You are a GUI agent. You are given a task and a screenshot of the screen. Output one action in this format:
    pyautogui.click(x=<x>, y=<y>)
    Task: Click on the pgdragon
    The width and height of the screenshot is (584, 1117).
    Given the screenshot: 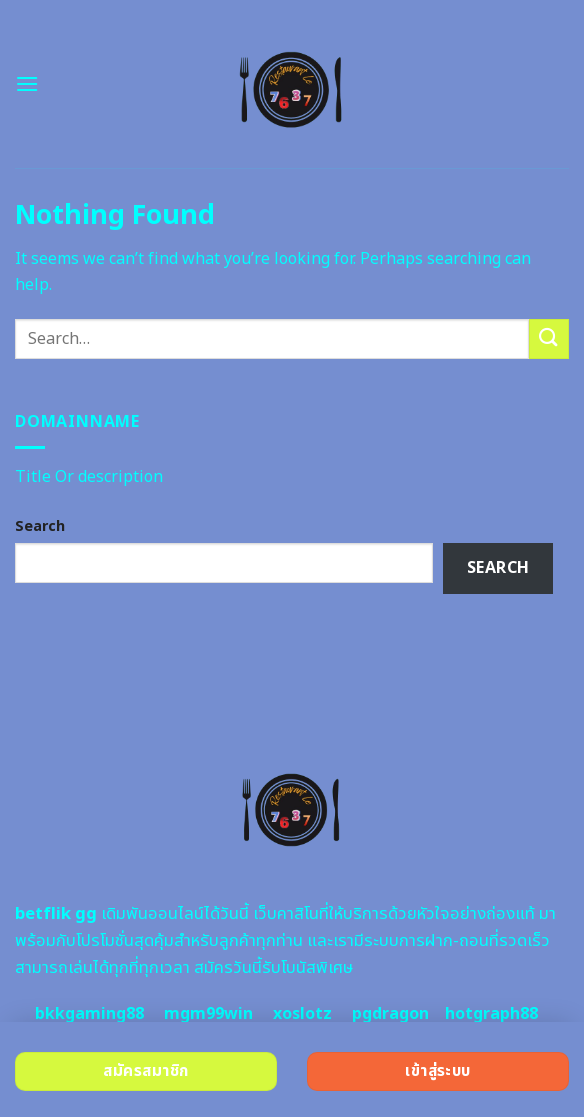 What is the action you would take?
    pyautogui.click(x=390, y=1014)
    